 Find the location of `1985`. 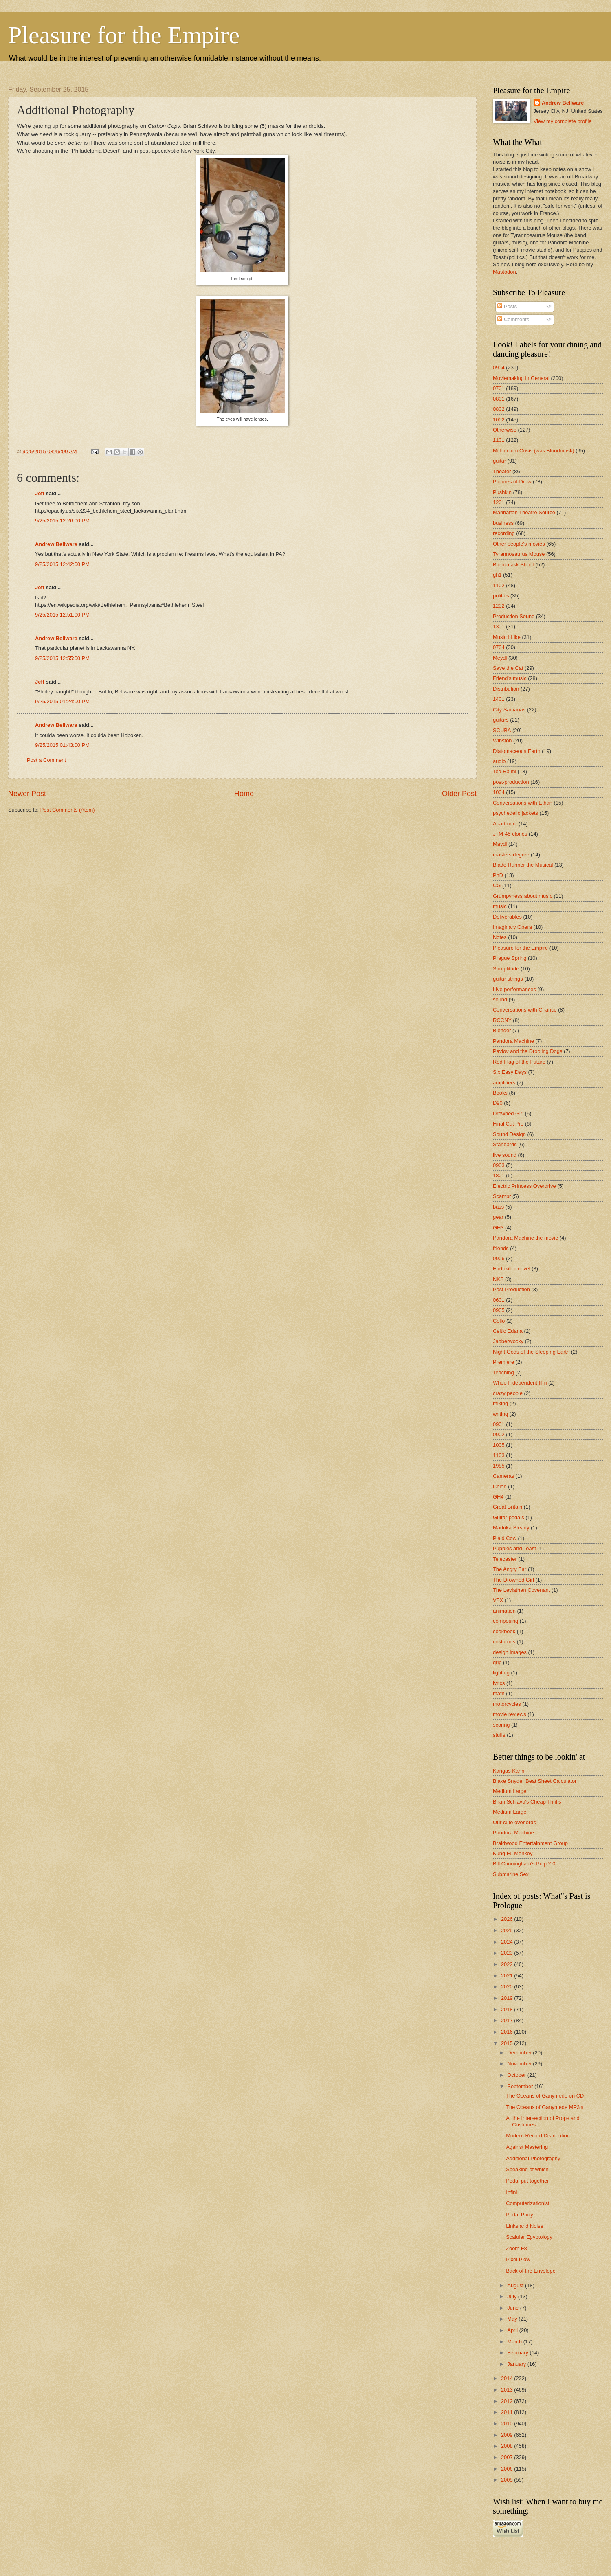

1985 is located at coordinates (499, 1466).